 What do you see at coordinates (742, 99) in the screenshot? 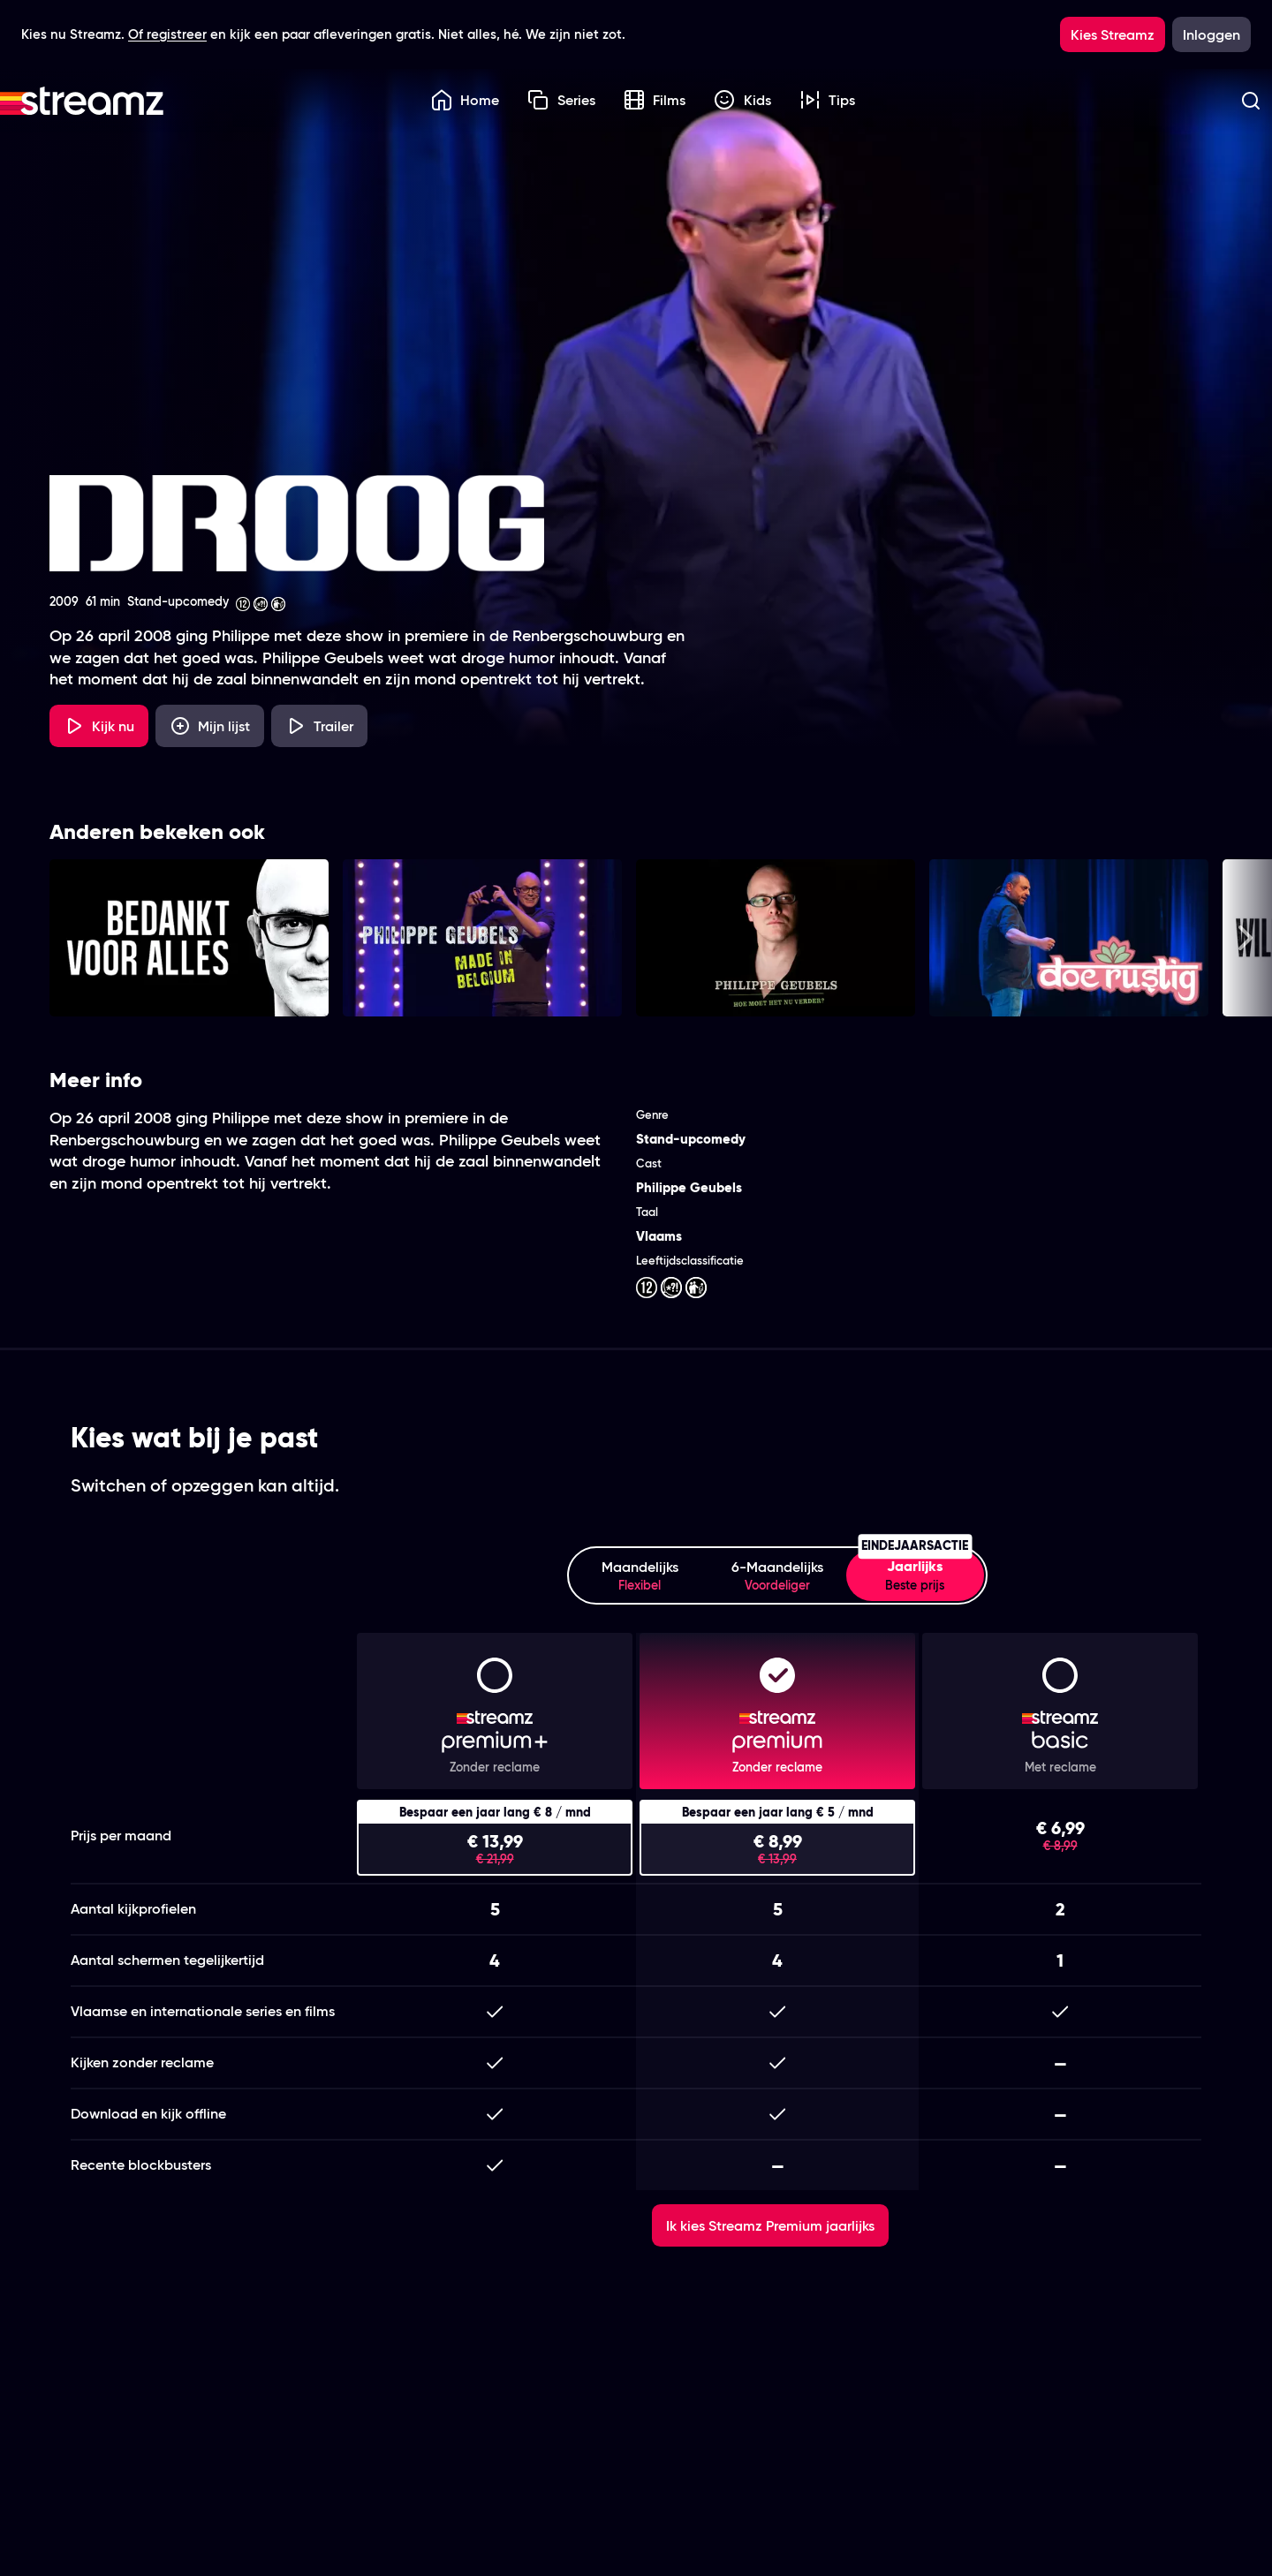
I see `Kids` at bounding box center [742, 99].